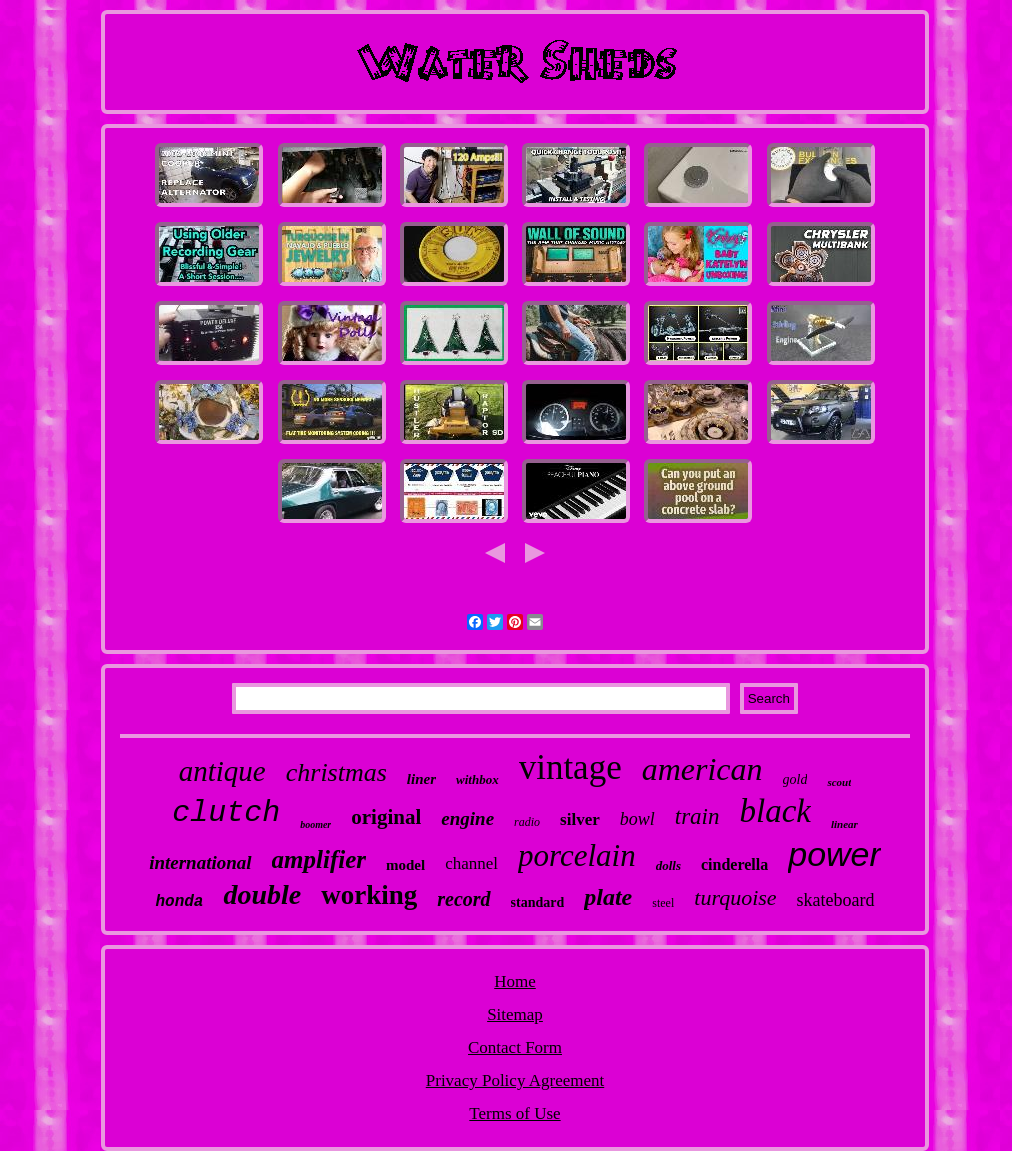 The height and width of the screenshot is (1151, 1012). What do you see at coordinates (735, 897) in the screenshot?
I see `turquoise` at bounding box center [735, 897].